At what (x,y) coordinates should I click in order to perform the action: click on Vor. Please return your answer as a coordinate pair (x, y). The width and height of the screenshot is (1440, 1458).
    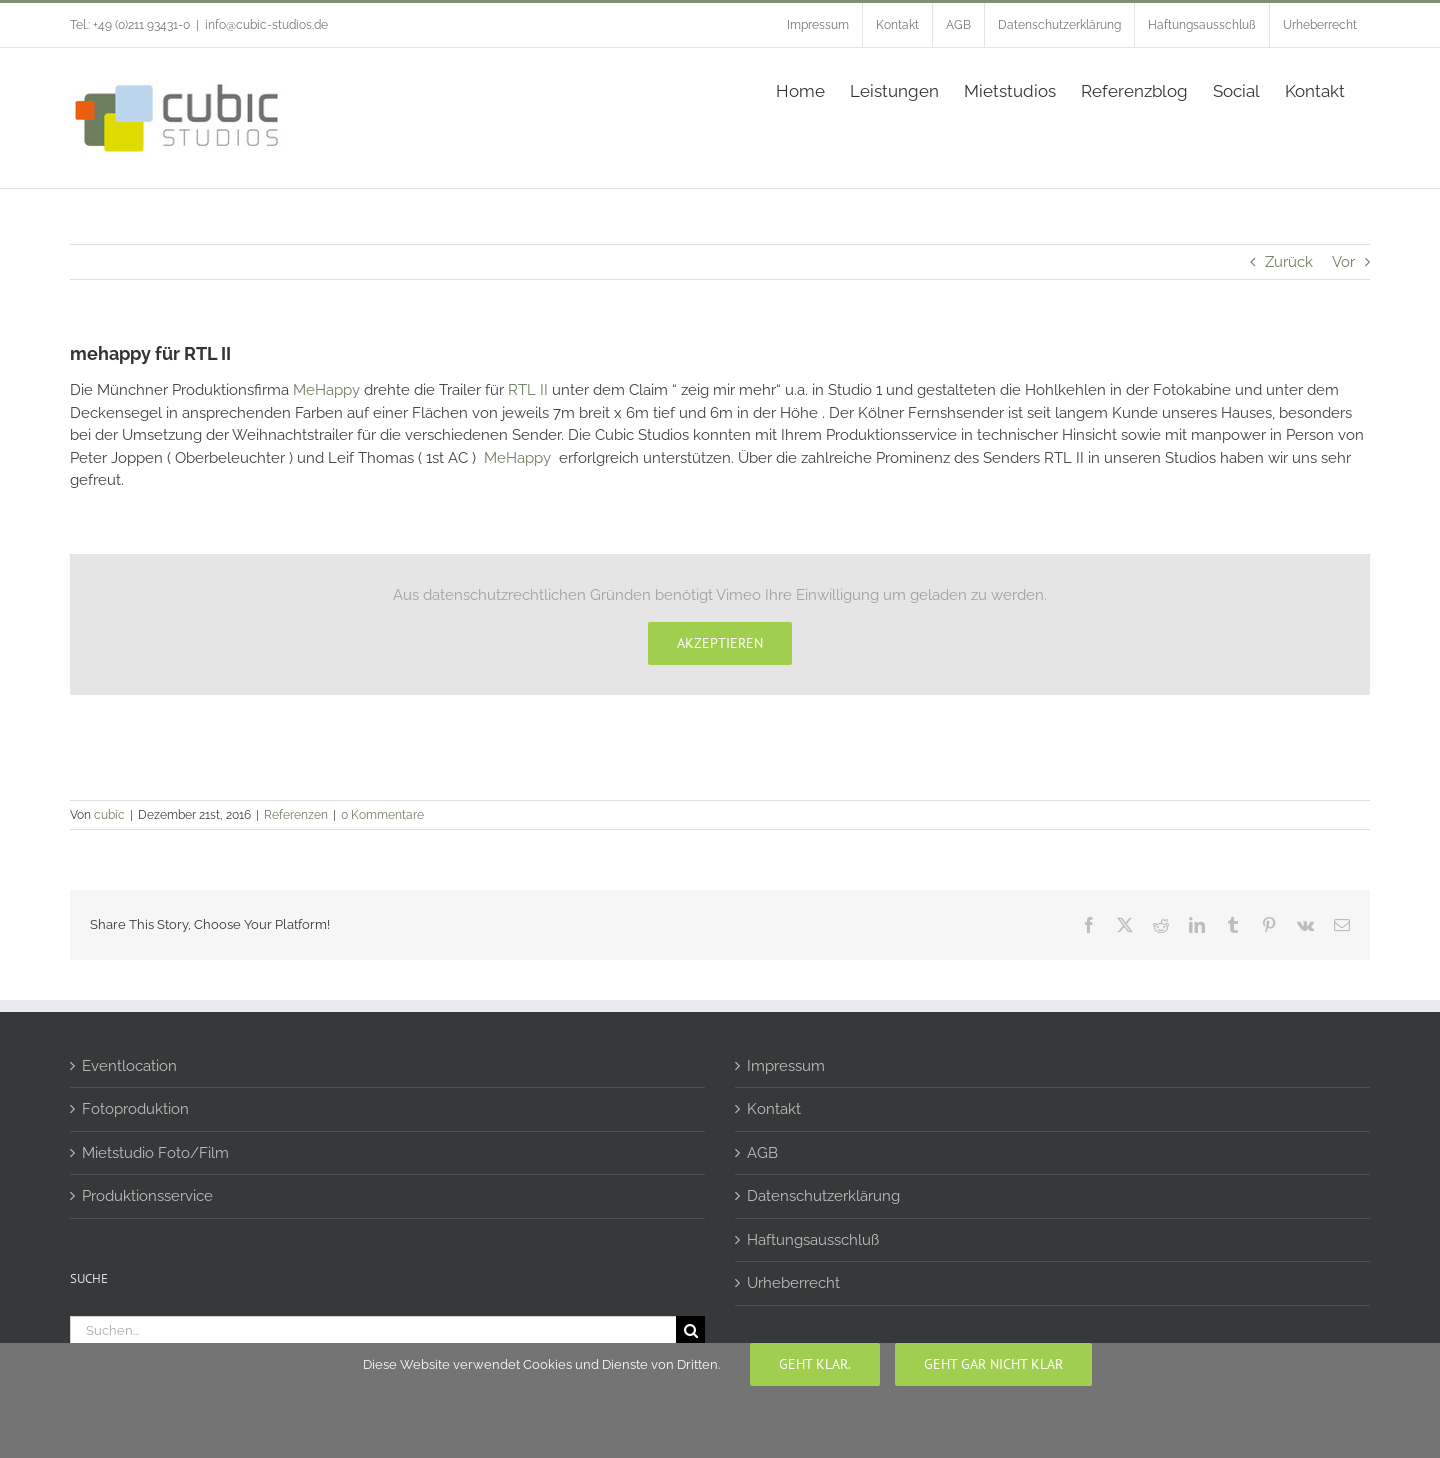
    Looking at the image, I should click on (1343, 262).